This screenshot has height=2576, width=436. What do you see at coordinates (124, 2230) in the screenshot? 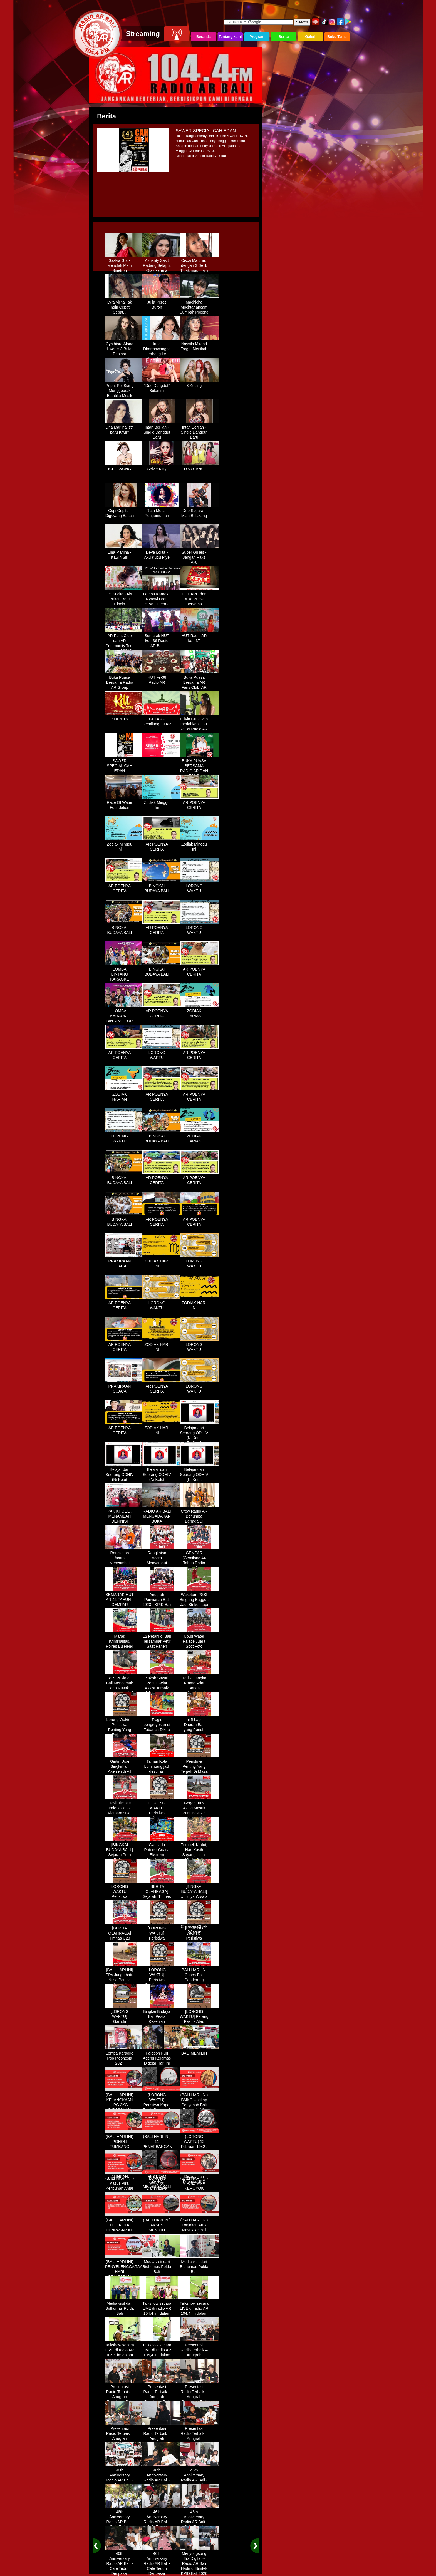
I see `(BALI HARI INI) HUT KOTA DENPASAR KE 237 DIHIASI KONTES IKAN MAS KOKI BALI` at bounding box center [124, 2230].